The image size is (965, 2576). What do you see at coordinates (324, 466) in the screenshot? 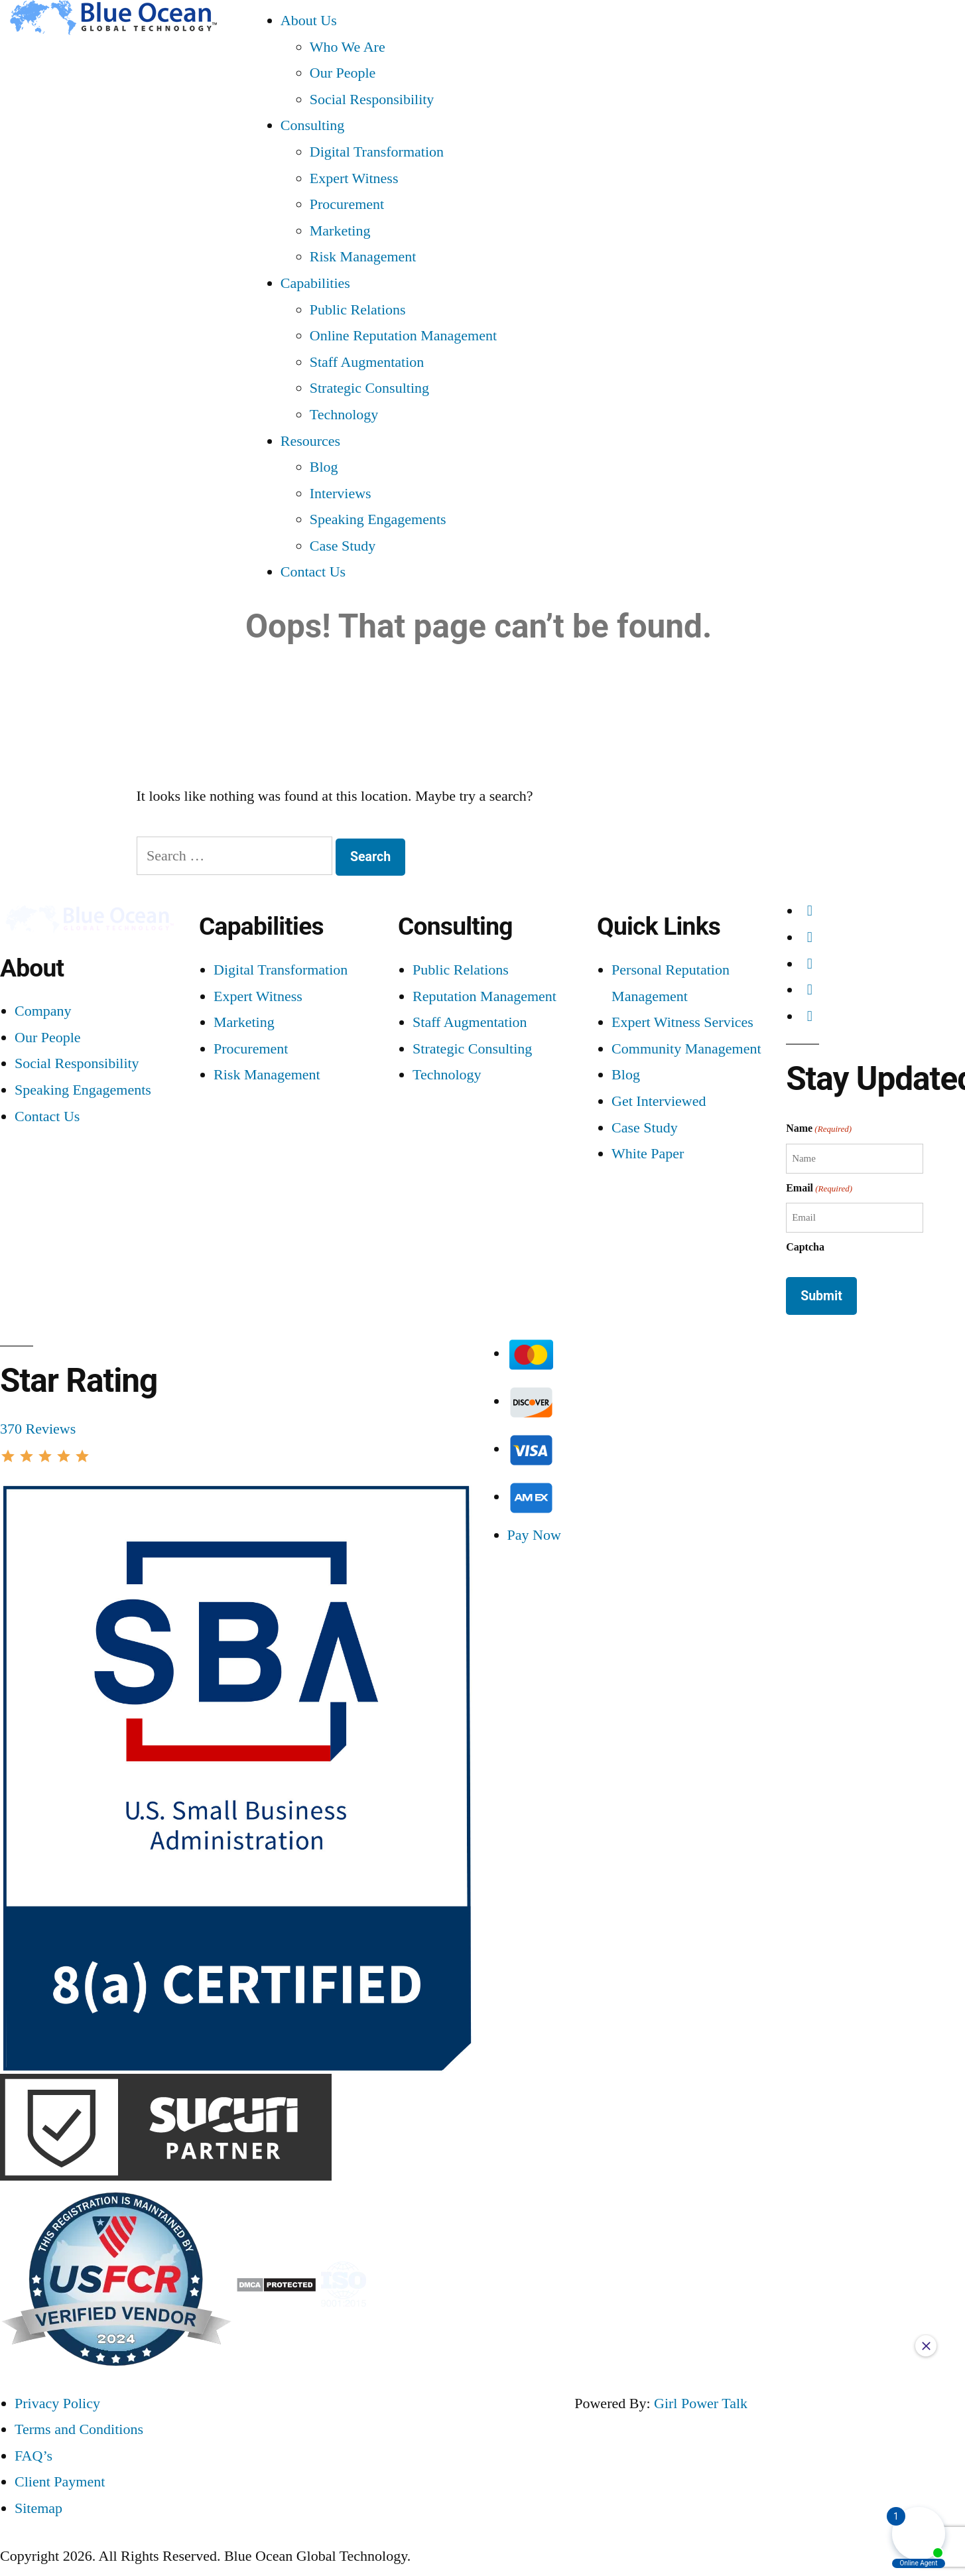
I see `Blog` at bounding box center [324, 466].